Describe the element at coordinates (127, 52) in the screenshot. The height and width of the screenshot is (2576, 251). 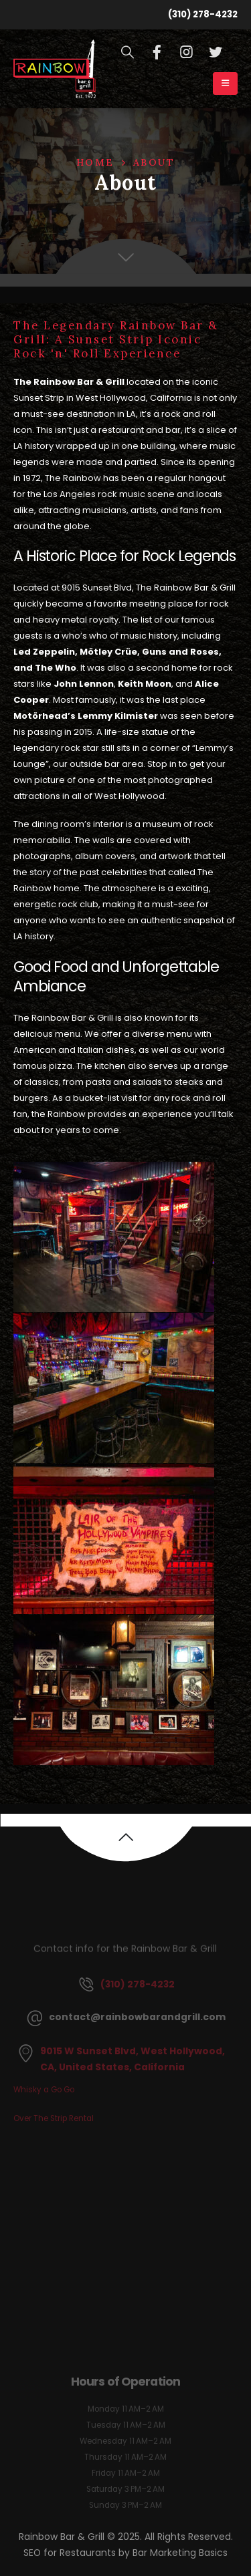
I see `[Search Toggle]` at that location.